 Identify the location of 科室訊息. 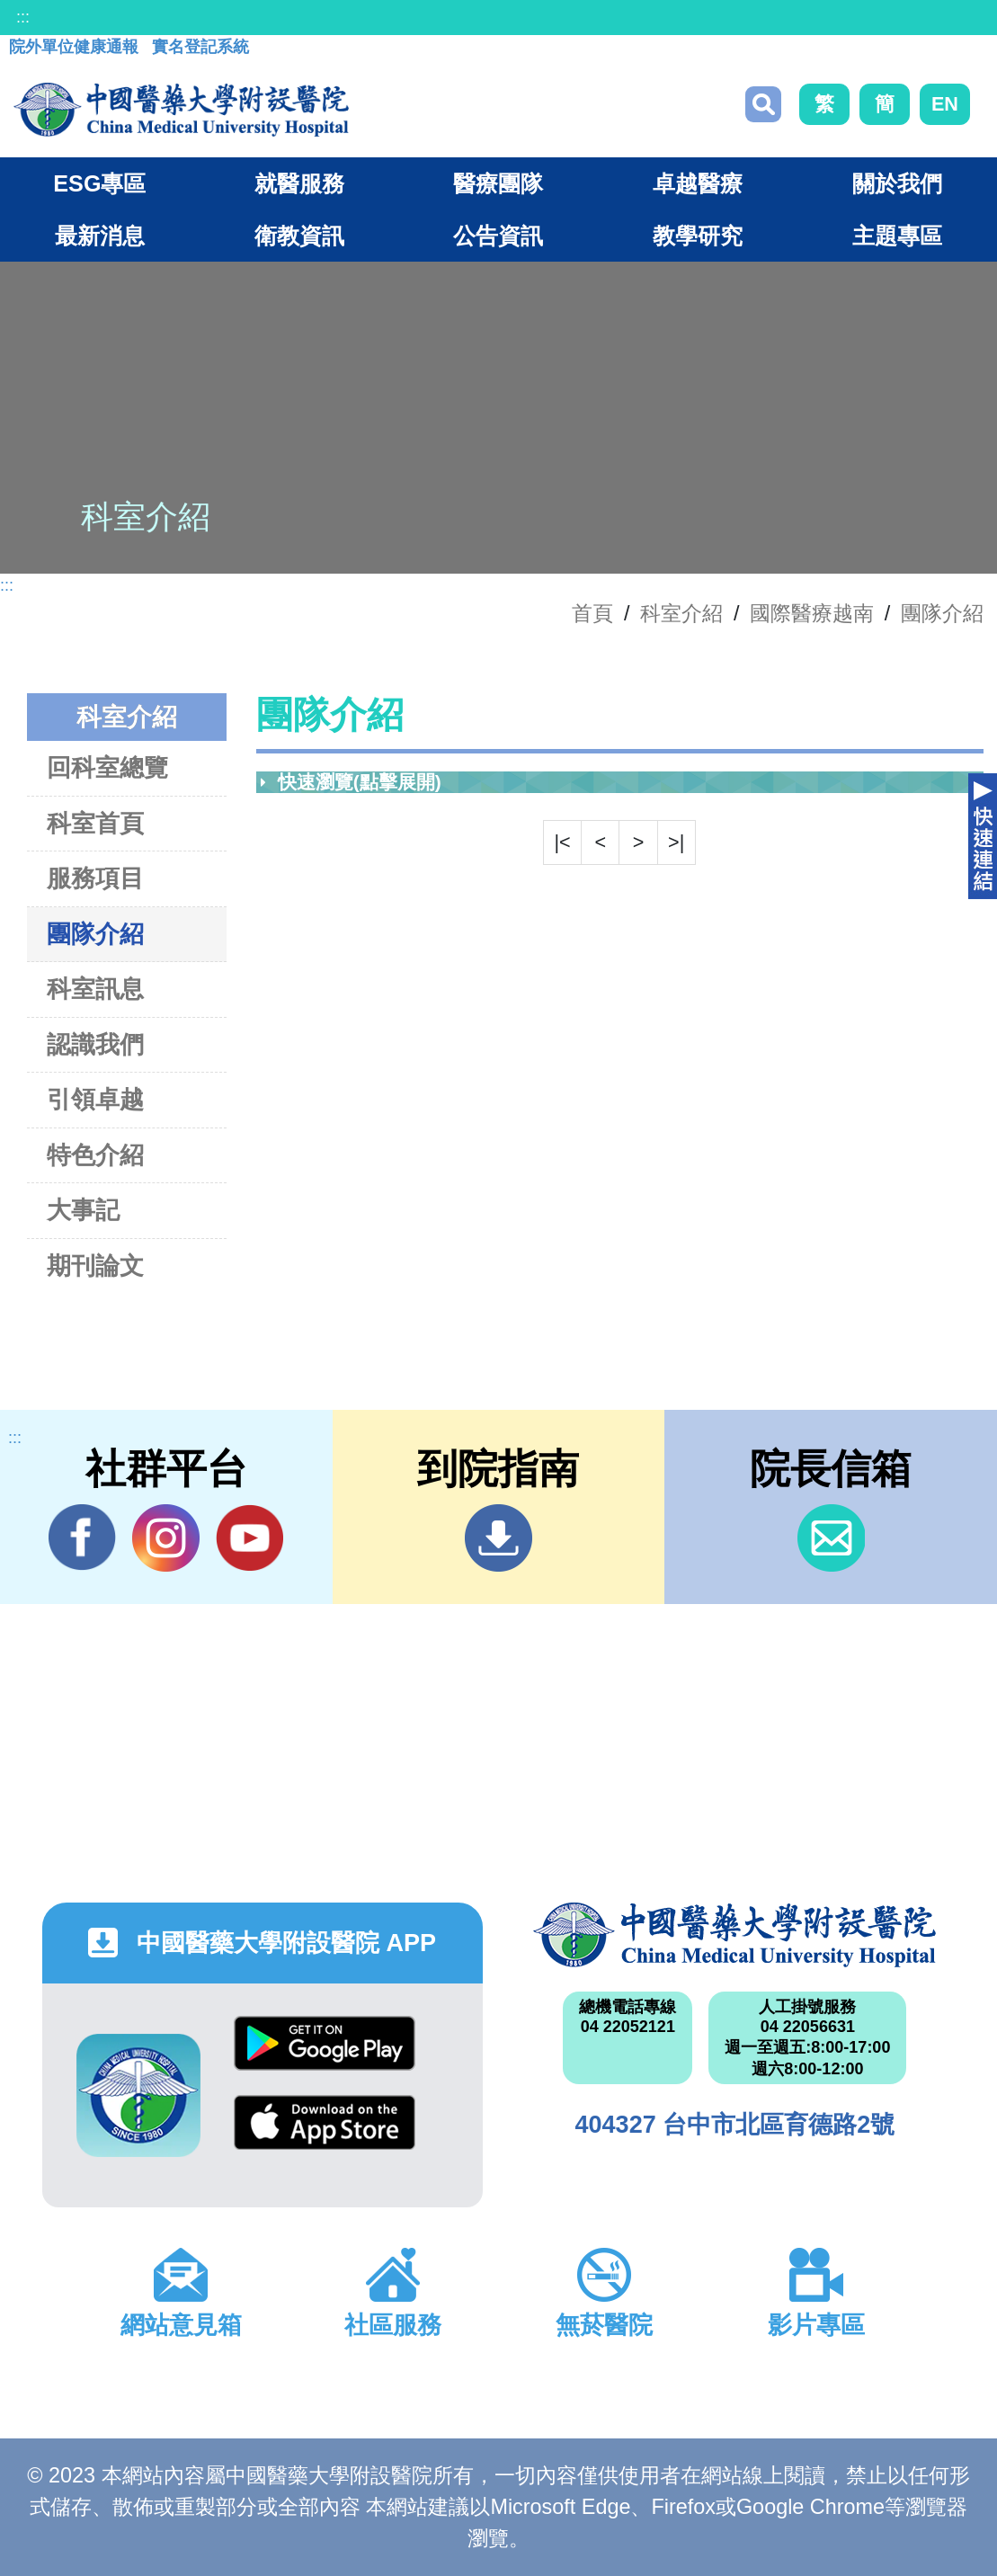
(95, 989).